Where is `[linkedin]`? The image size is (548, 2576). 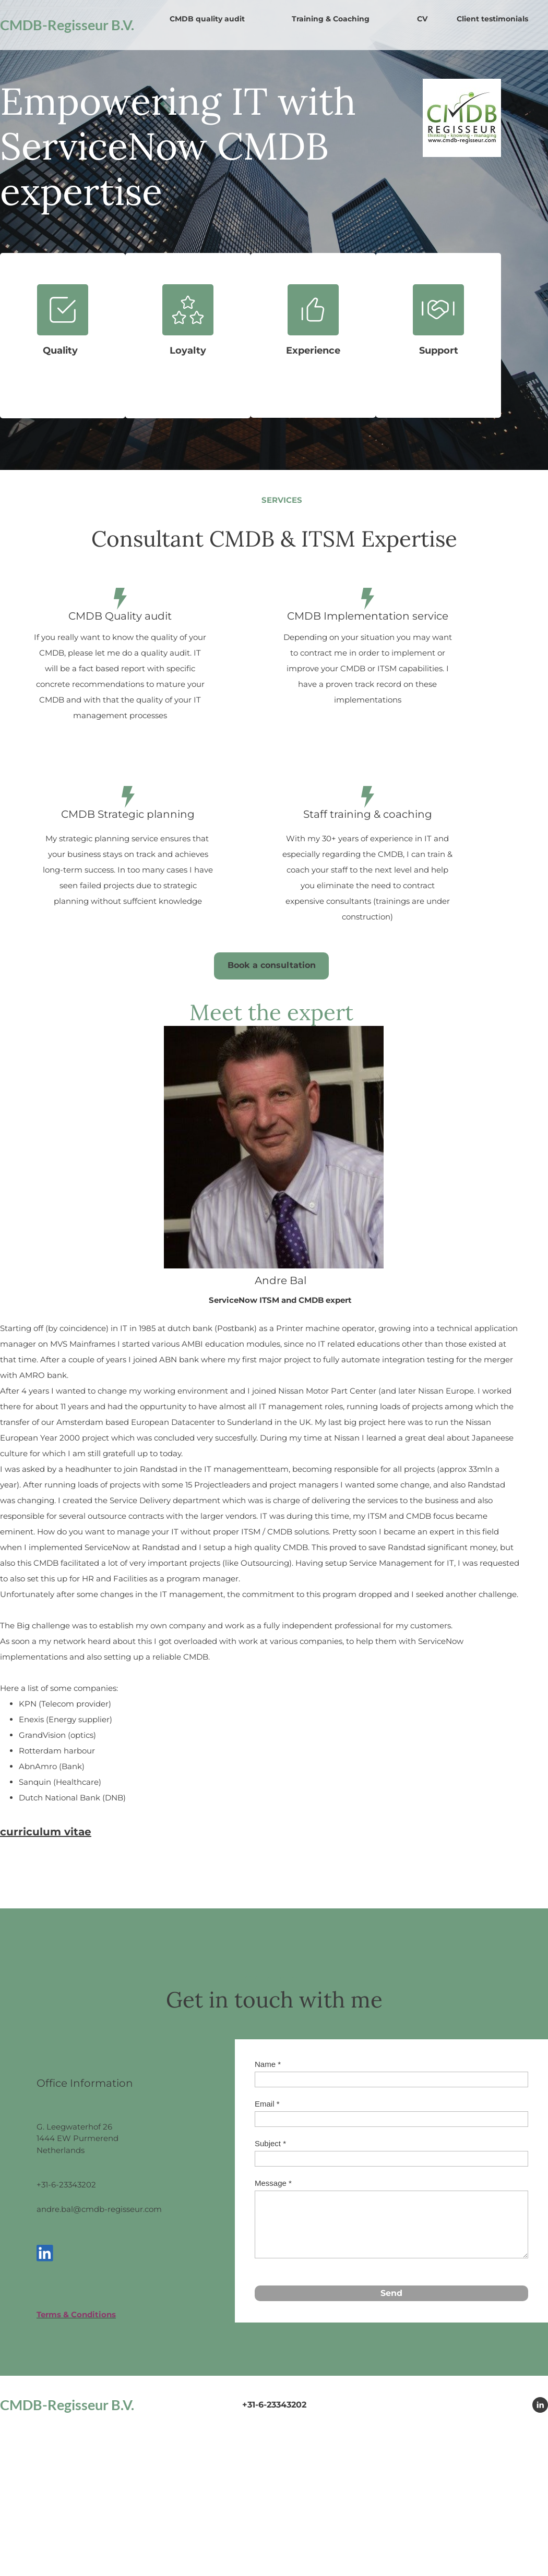
[linkedin] is located at coordinates (45, 2253).